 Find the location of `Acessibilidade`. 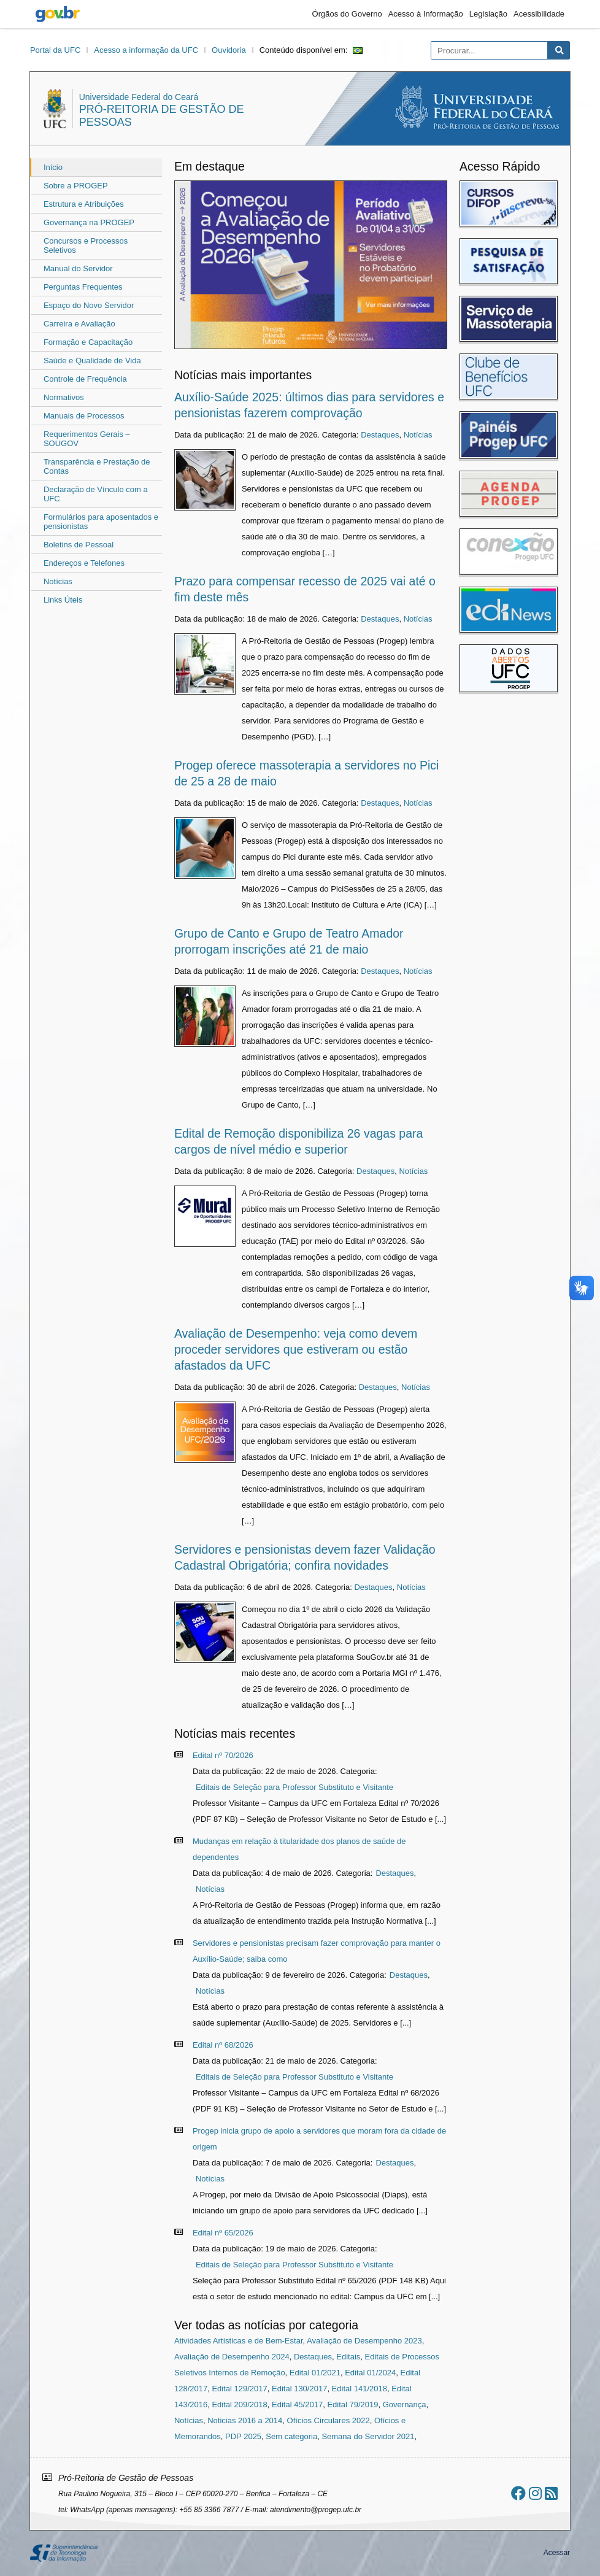

Acessibilidade is located at coordinates (538, 13).